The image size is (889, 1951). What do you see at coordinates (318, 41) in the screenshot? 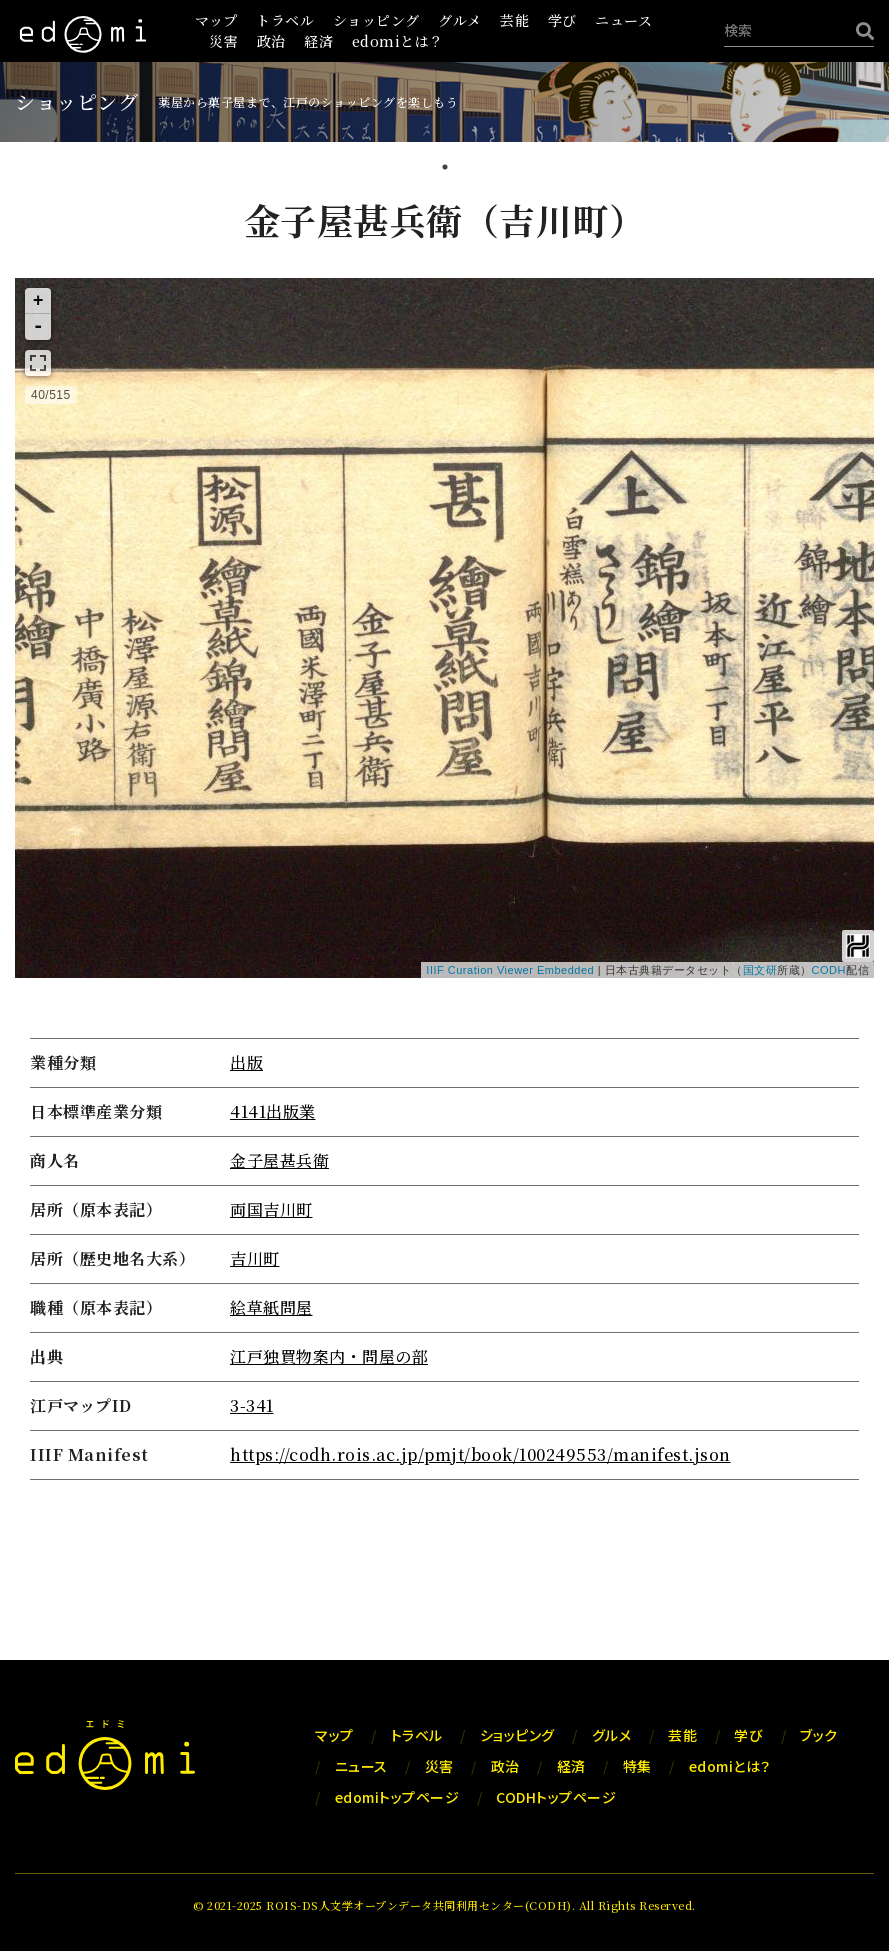
I see `経済` at bounding box center [318, 41].